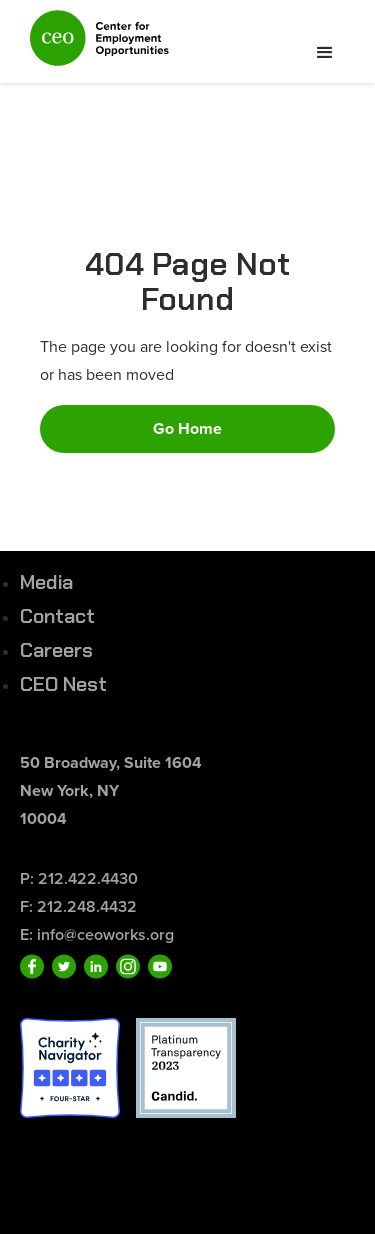  I want to click on [home], so click(94, 46).